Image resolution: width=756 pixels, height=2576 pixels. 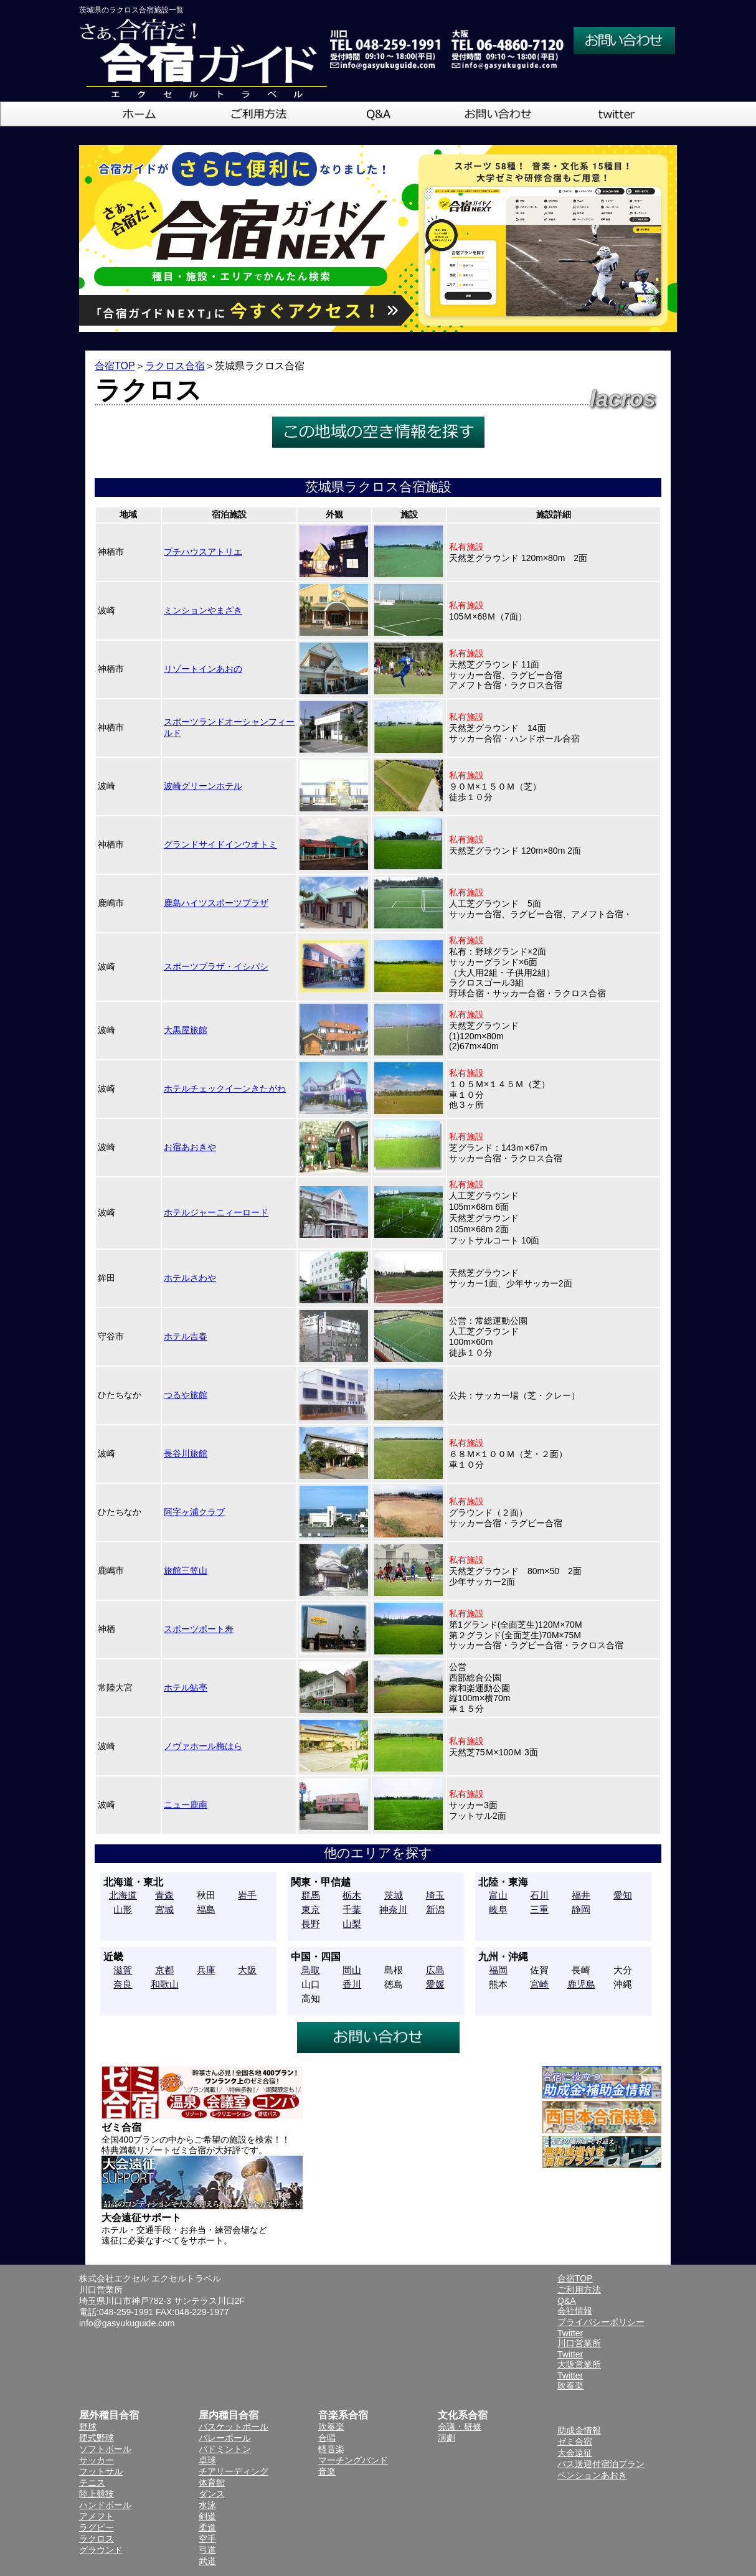 I want to click on 柔道, so click(x=207, y=2527).